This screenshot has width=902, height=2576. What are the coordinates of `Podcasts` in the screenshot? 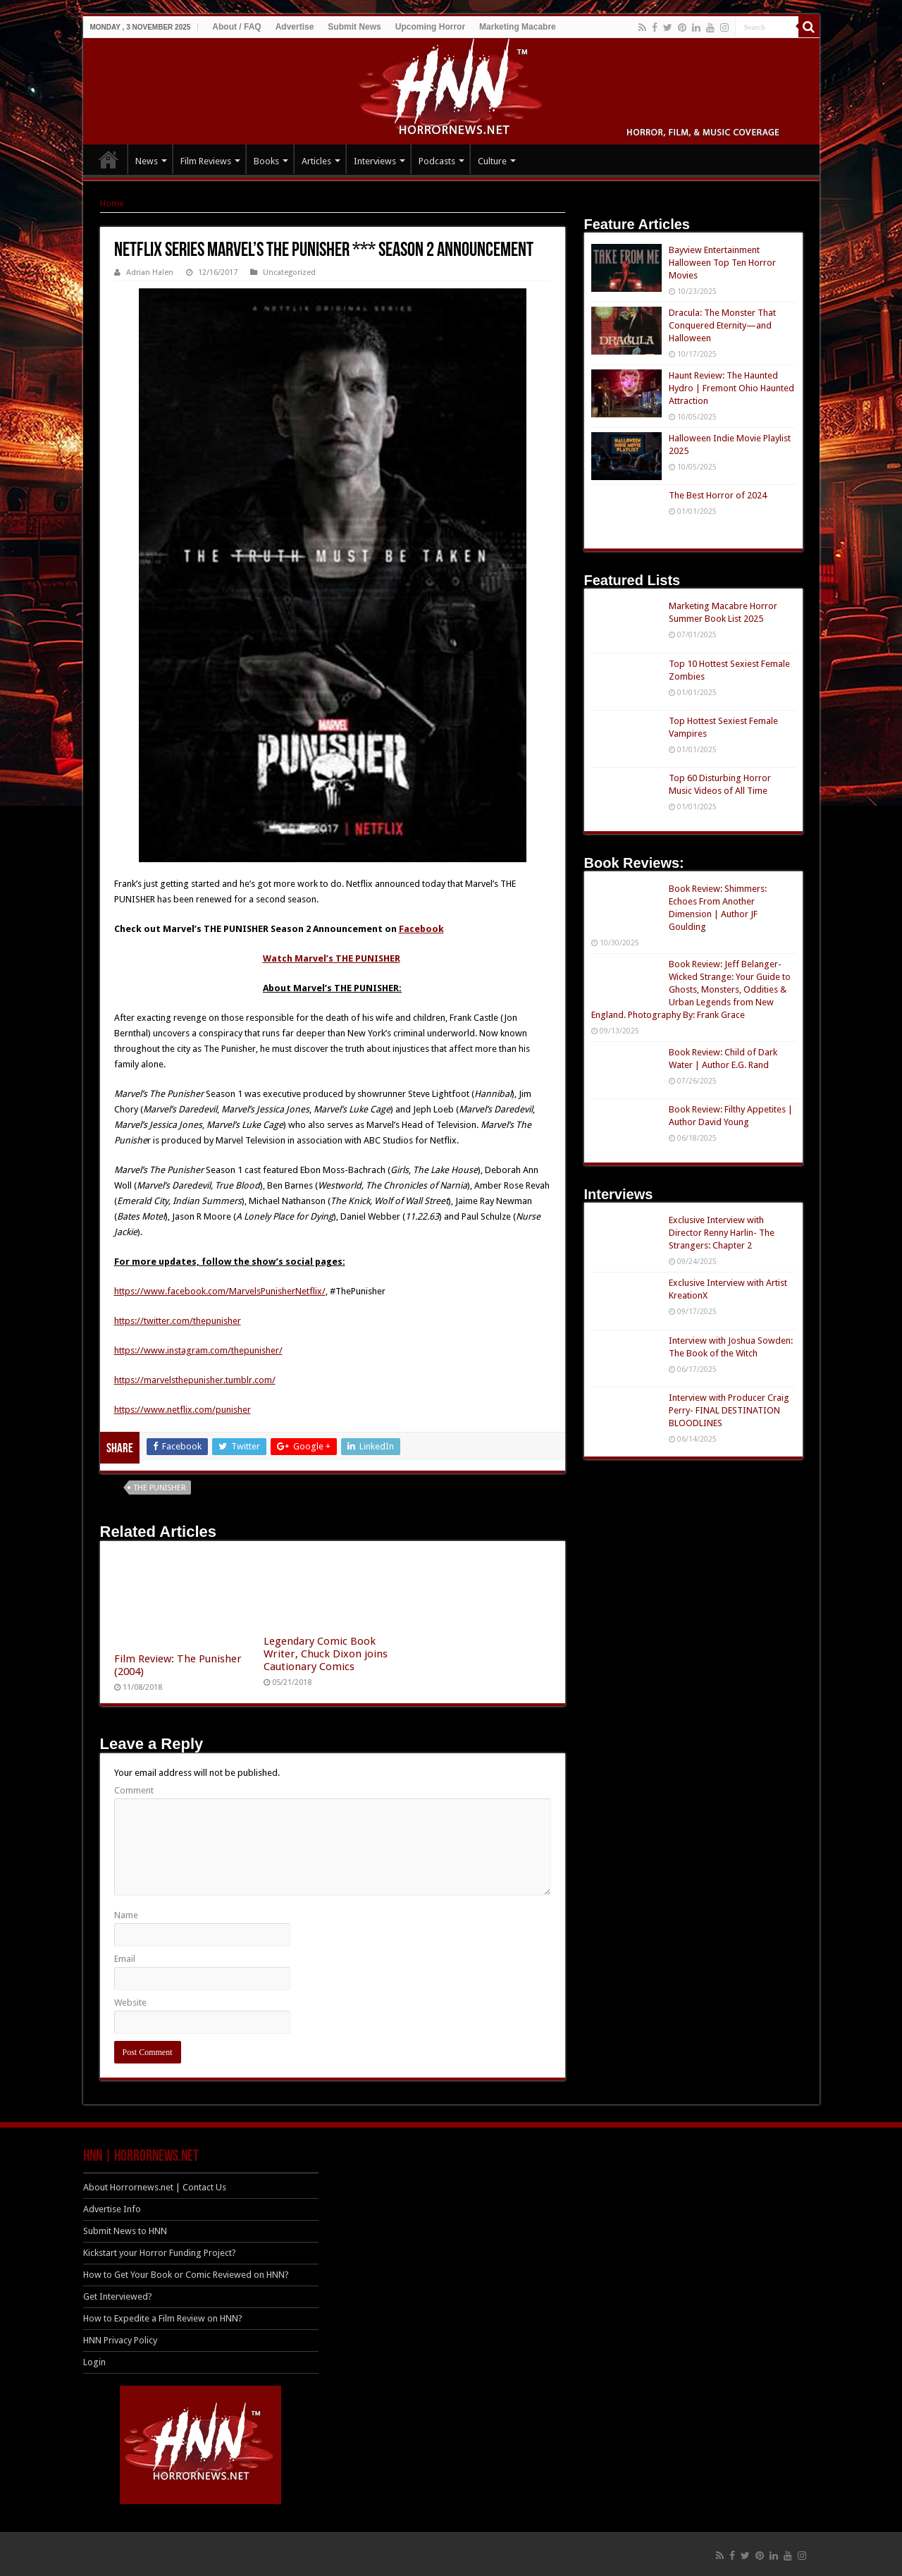 It's located at (437, 161).